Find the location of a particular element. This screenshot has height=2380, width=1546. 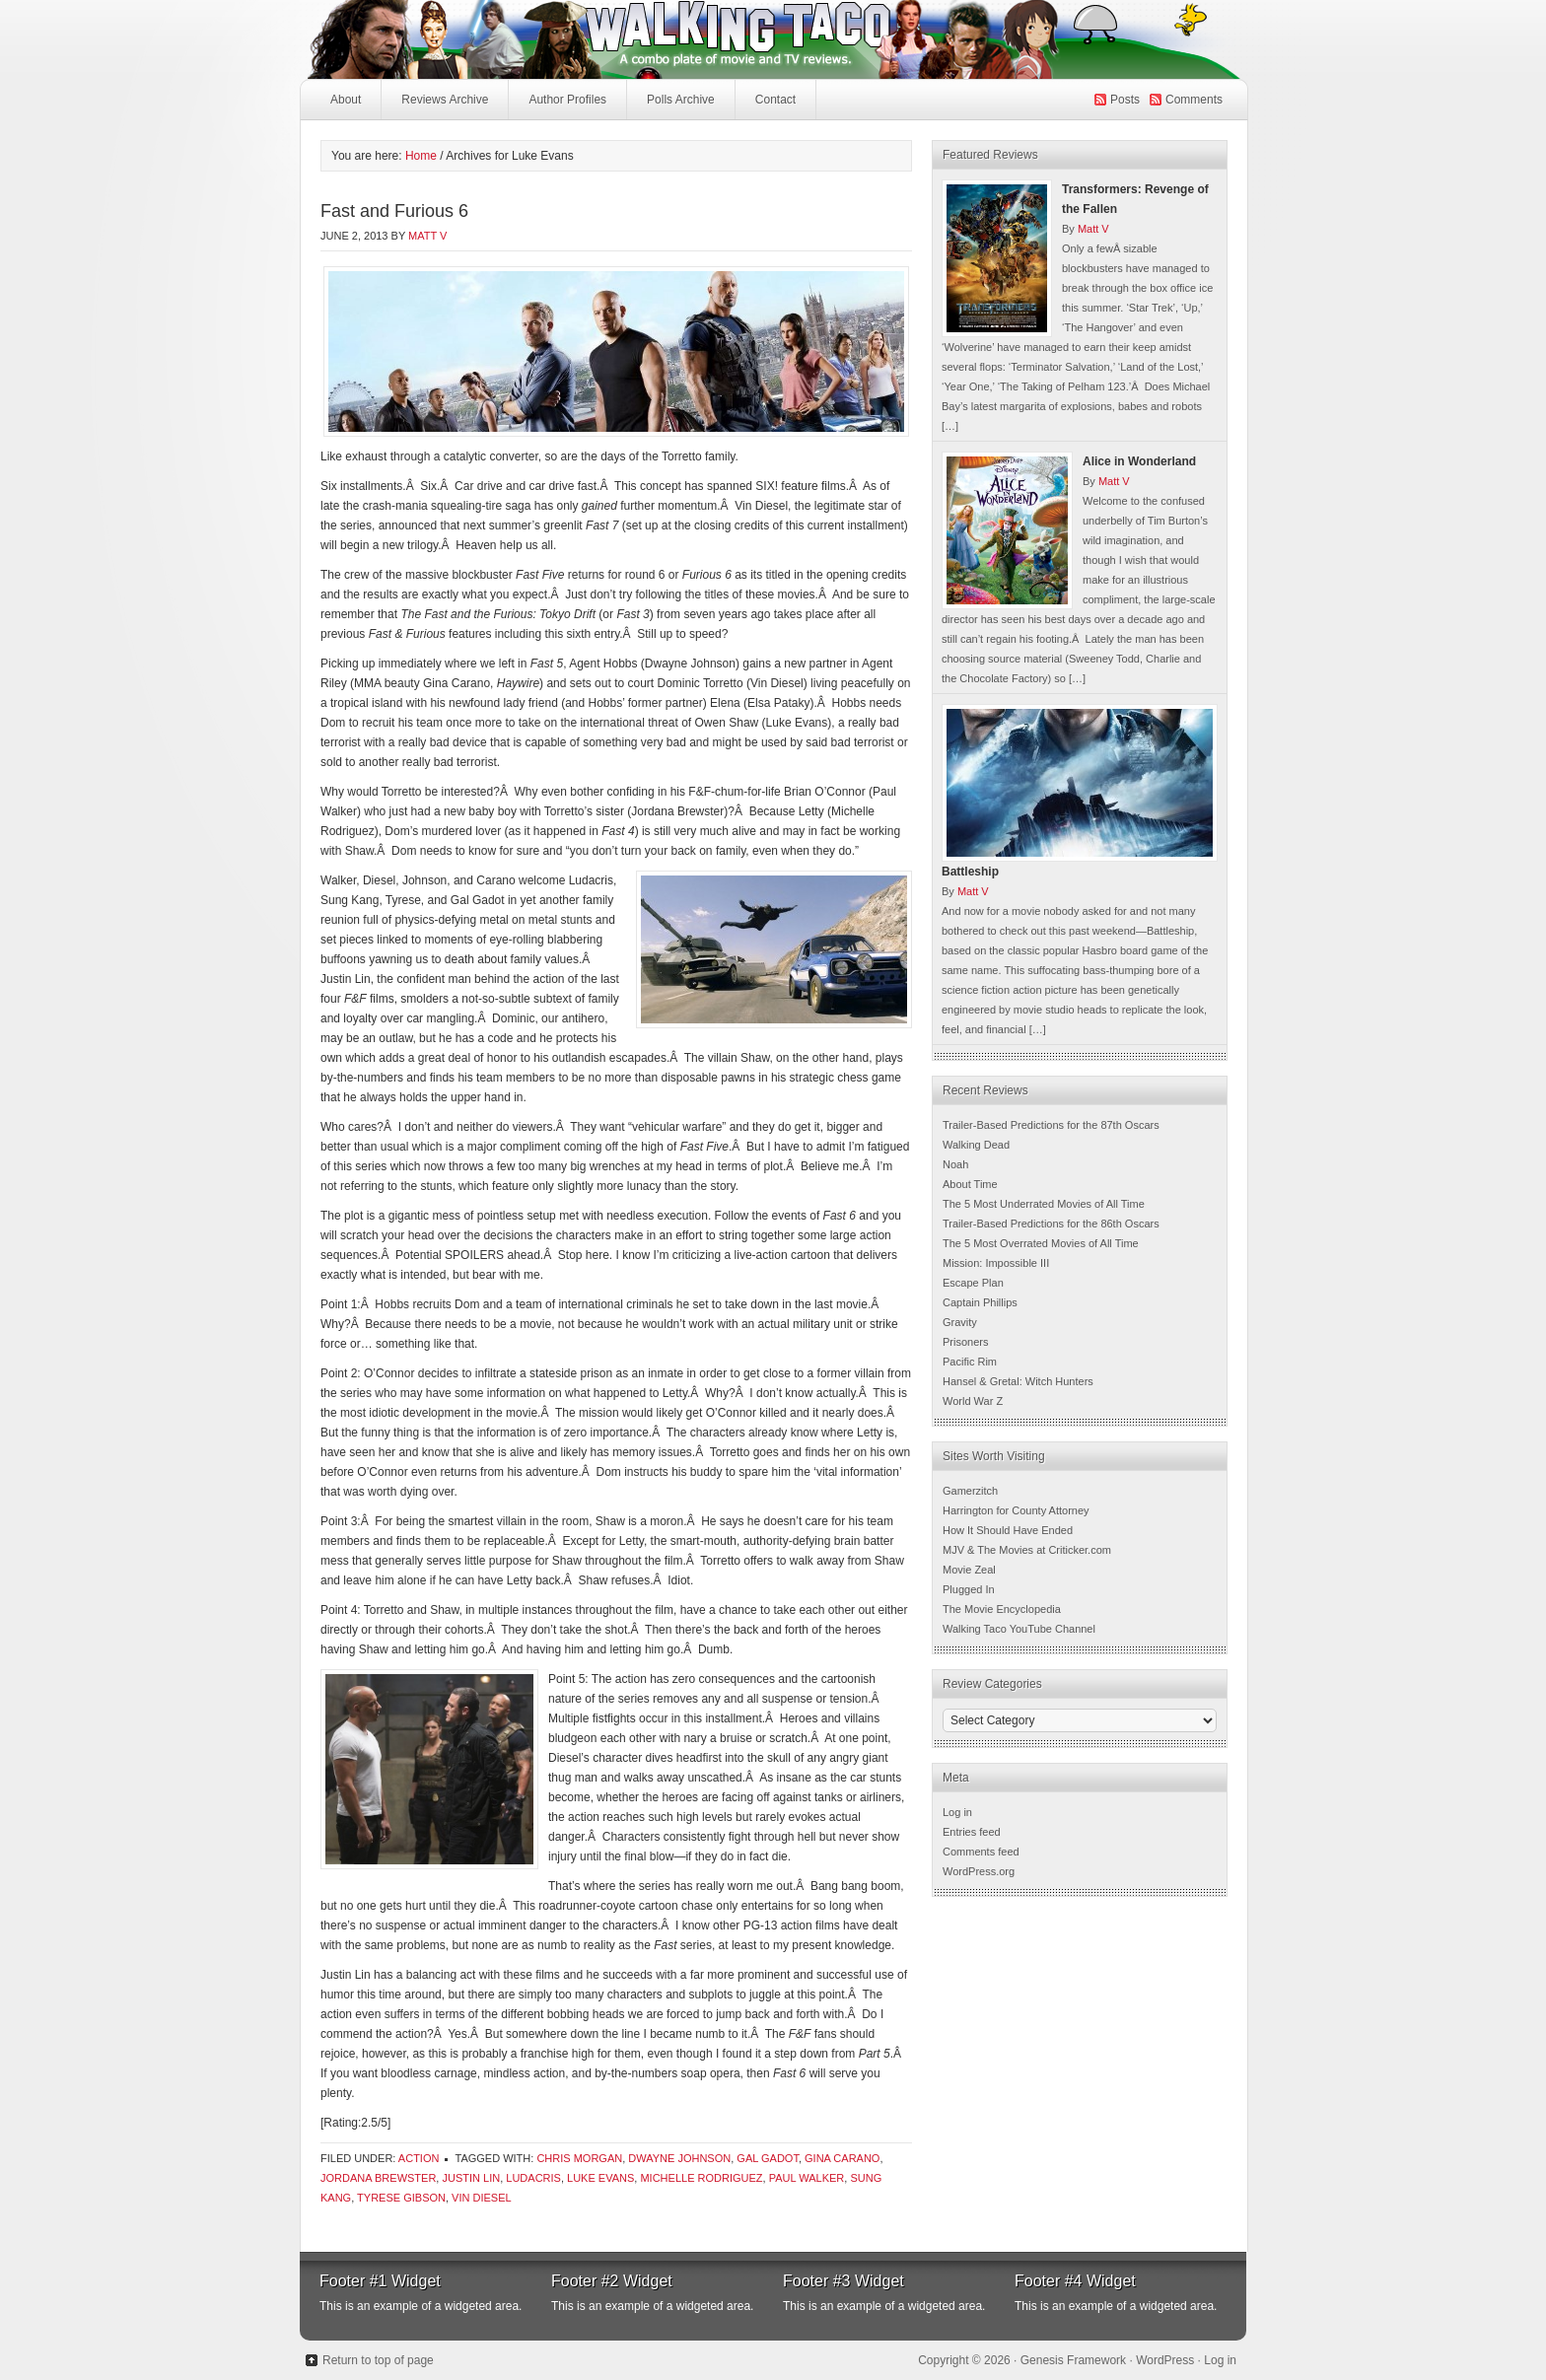

Comments feed is located at coordinates (981, 1851).